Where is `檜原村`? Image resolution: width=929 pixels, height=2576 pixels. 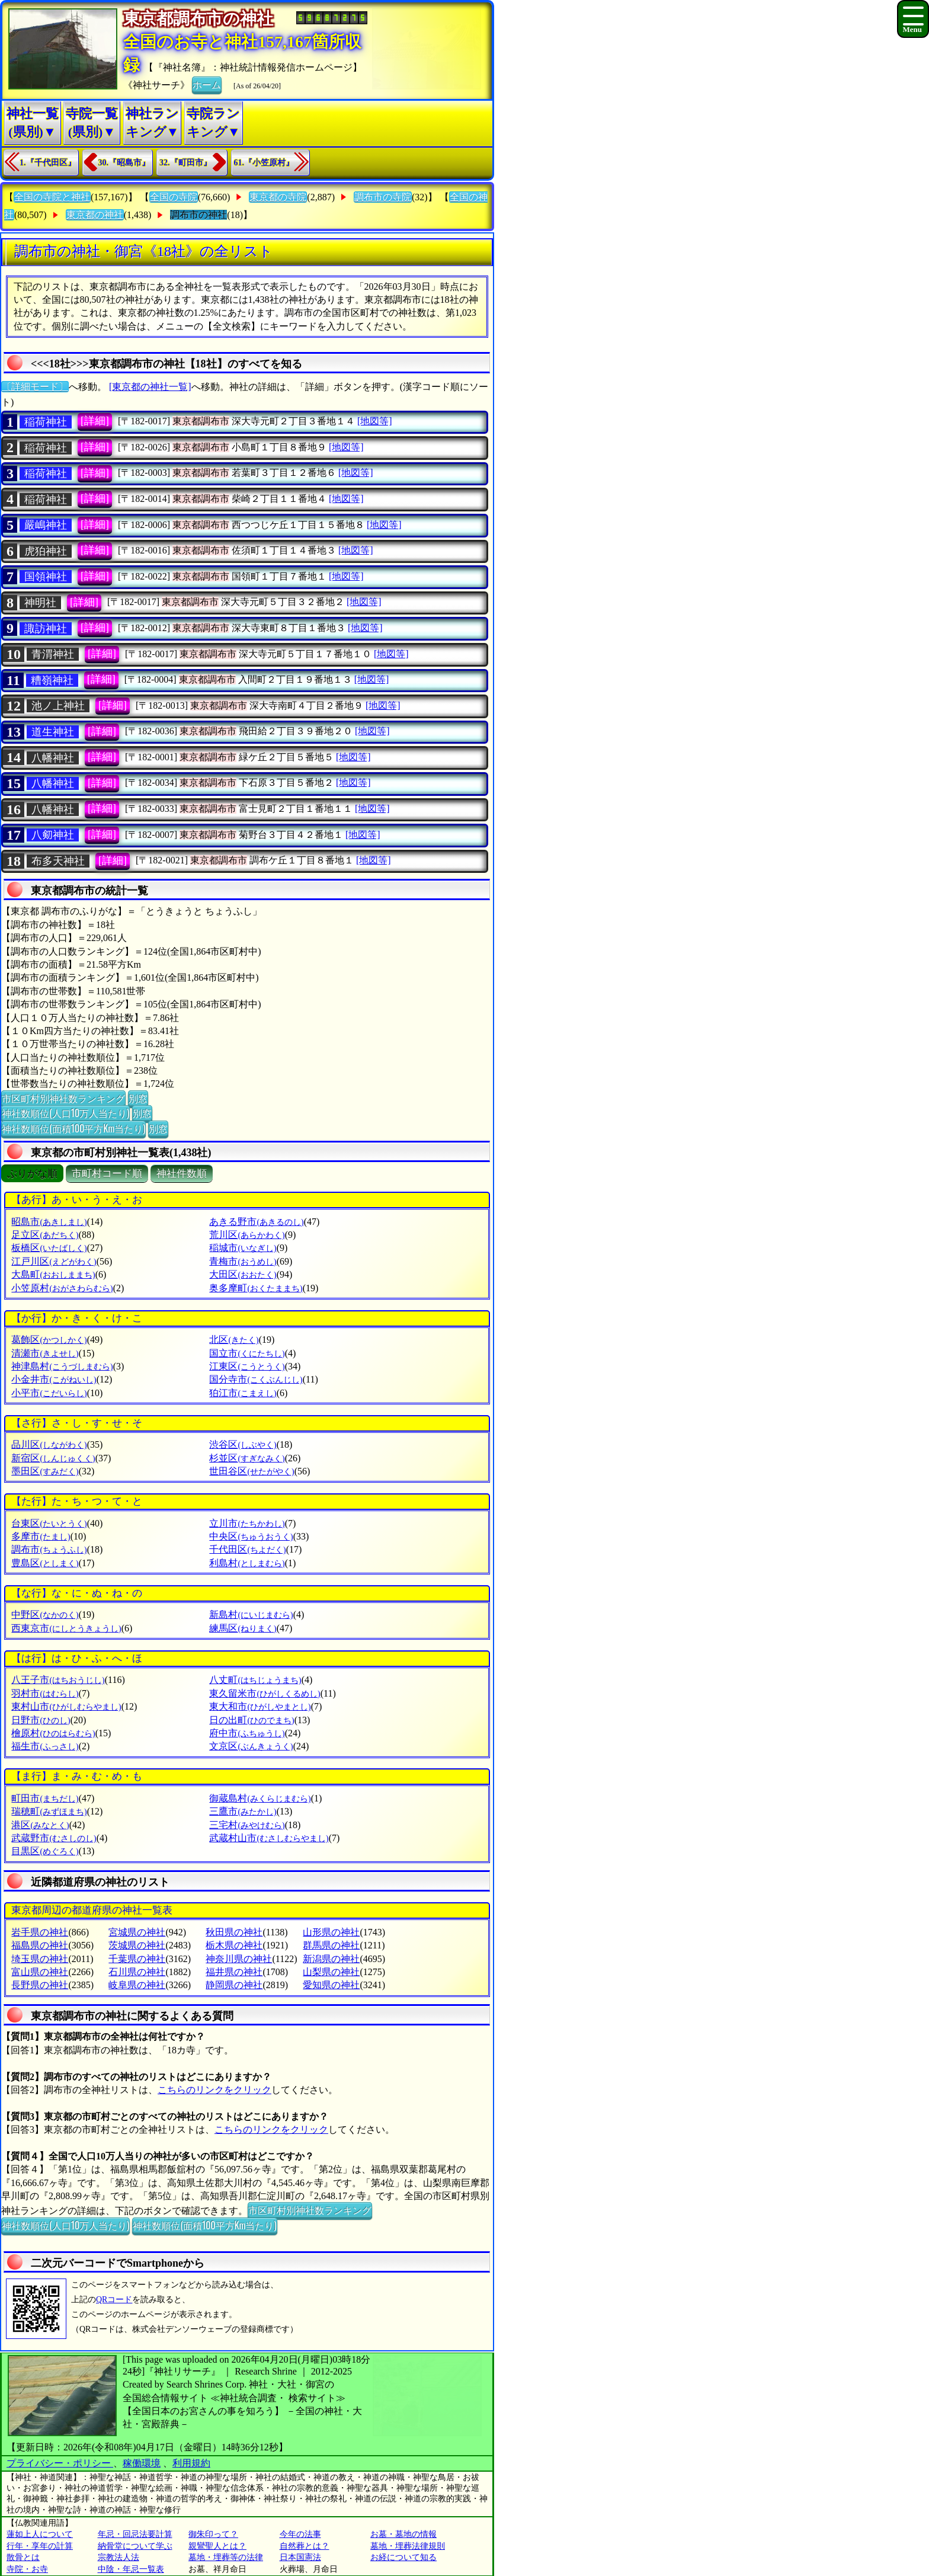
檜原村 is located at coordinates (53, 1733).